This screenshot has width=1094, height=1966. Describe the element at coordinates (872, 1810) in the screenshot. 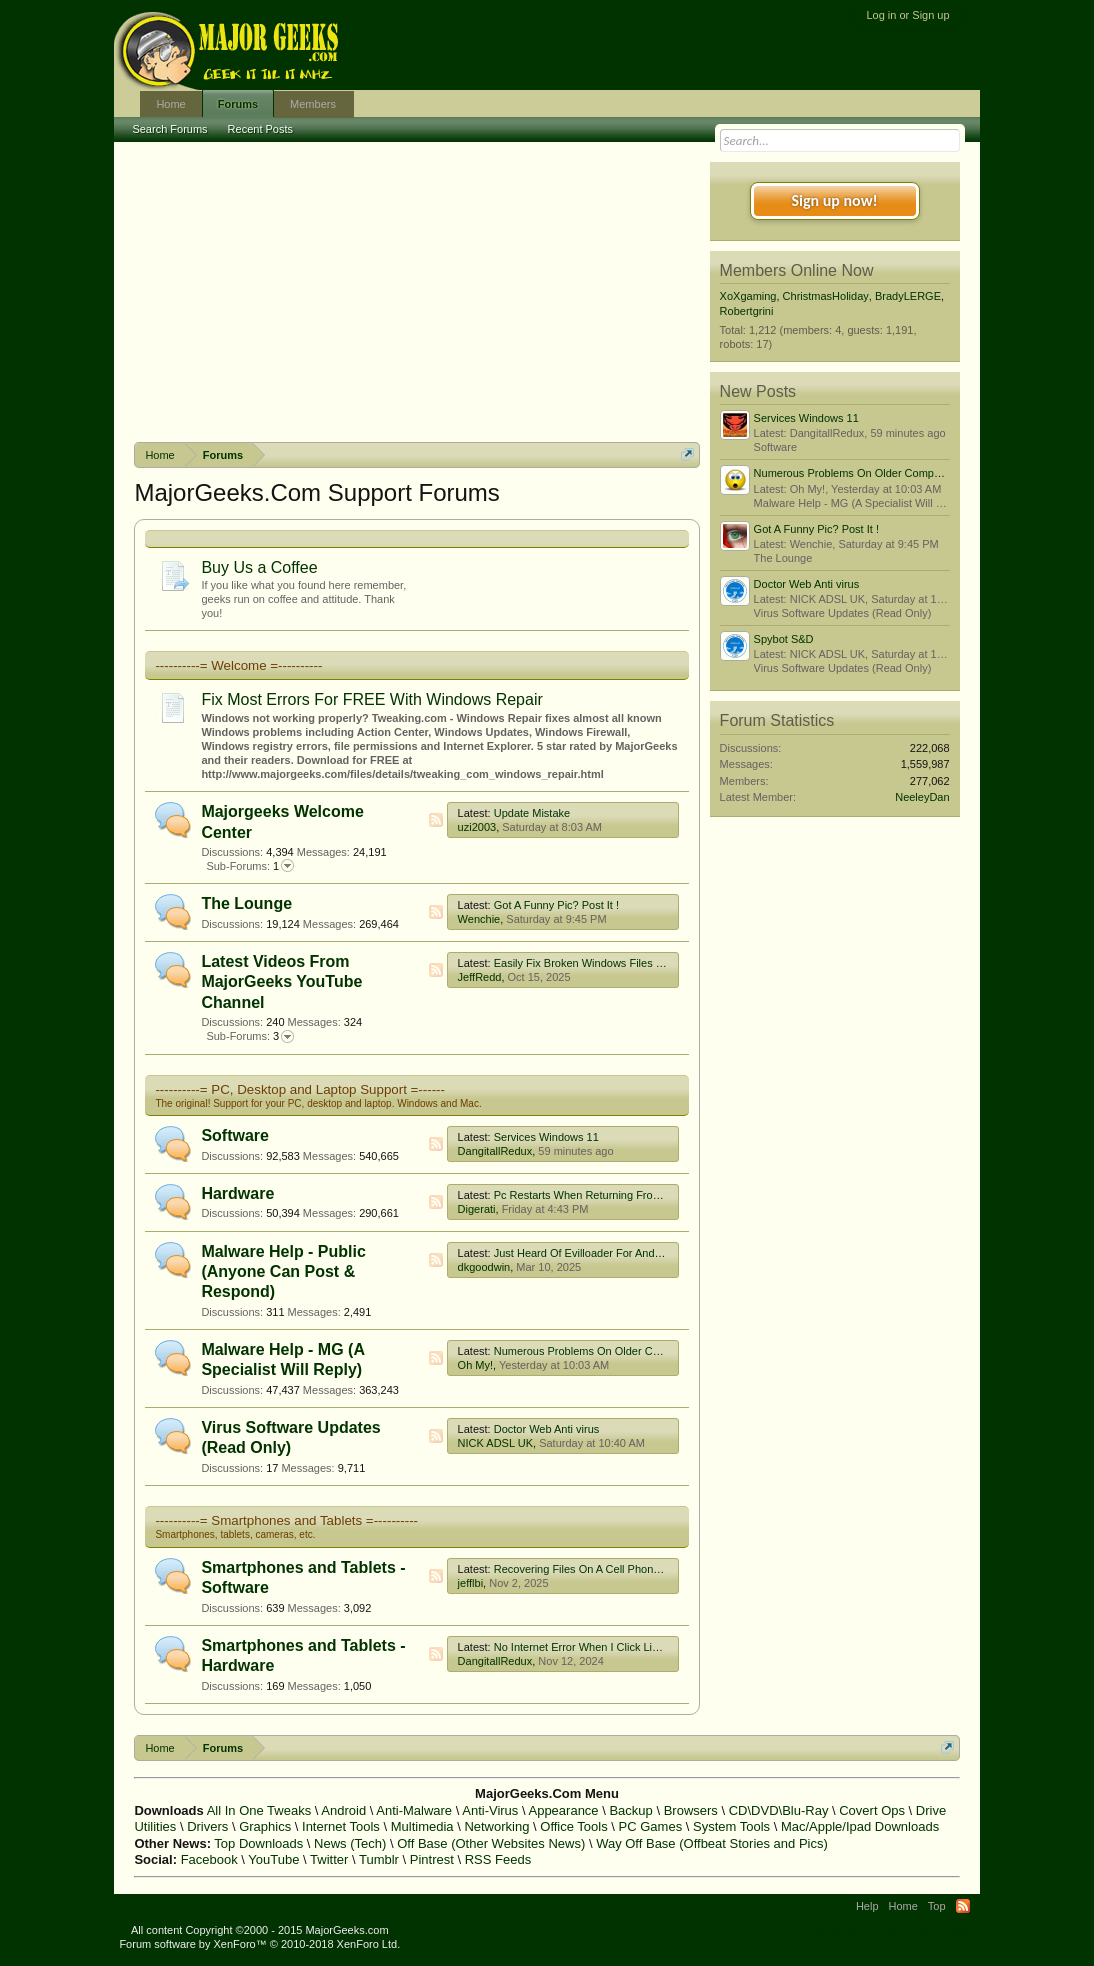

I see `Covert Ops` at that location.